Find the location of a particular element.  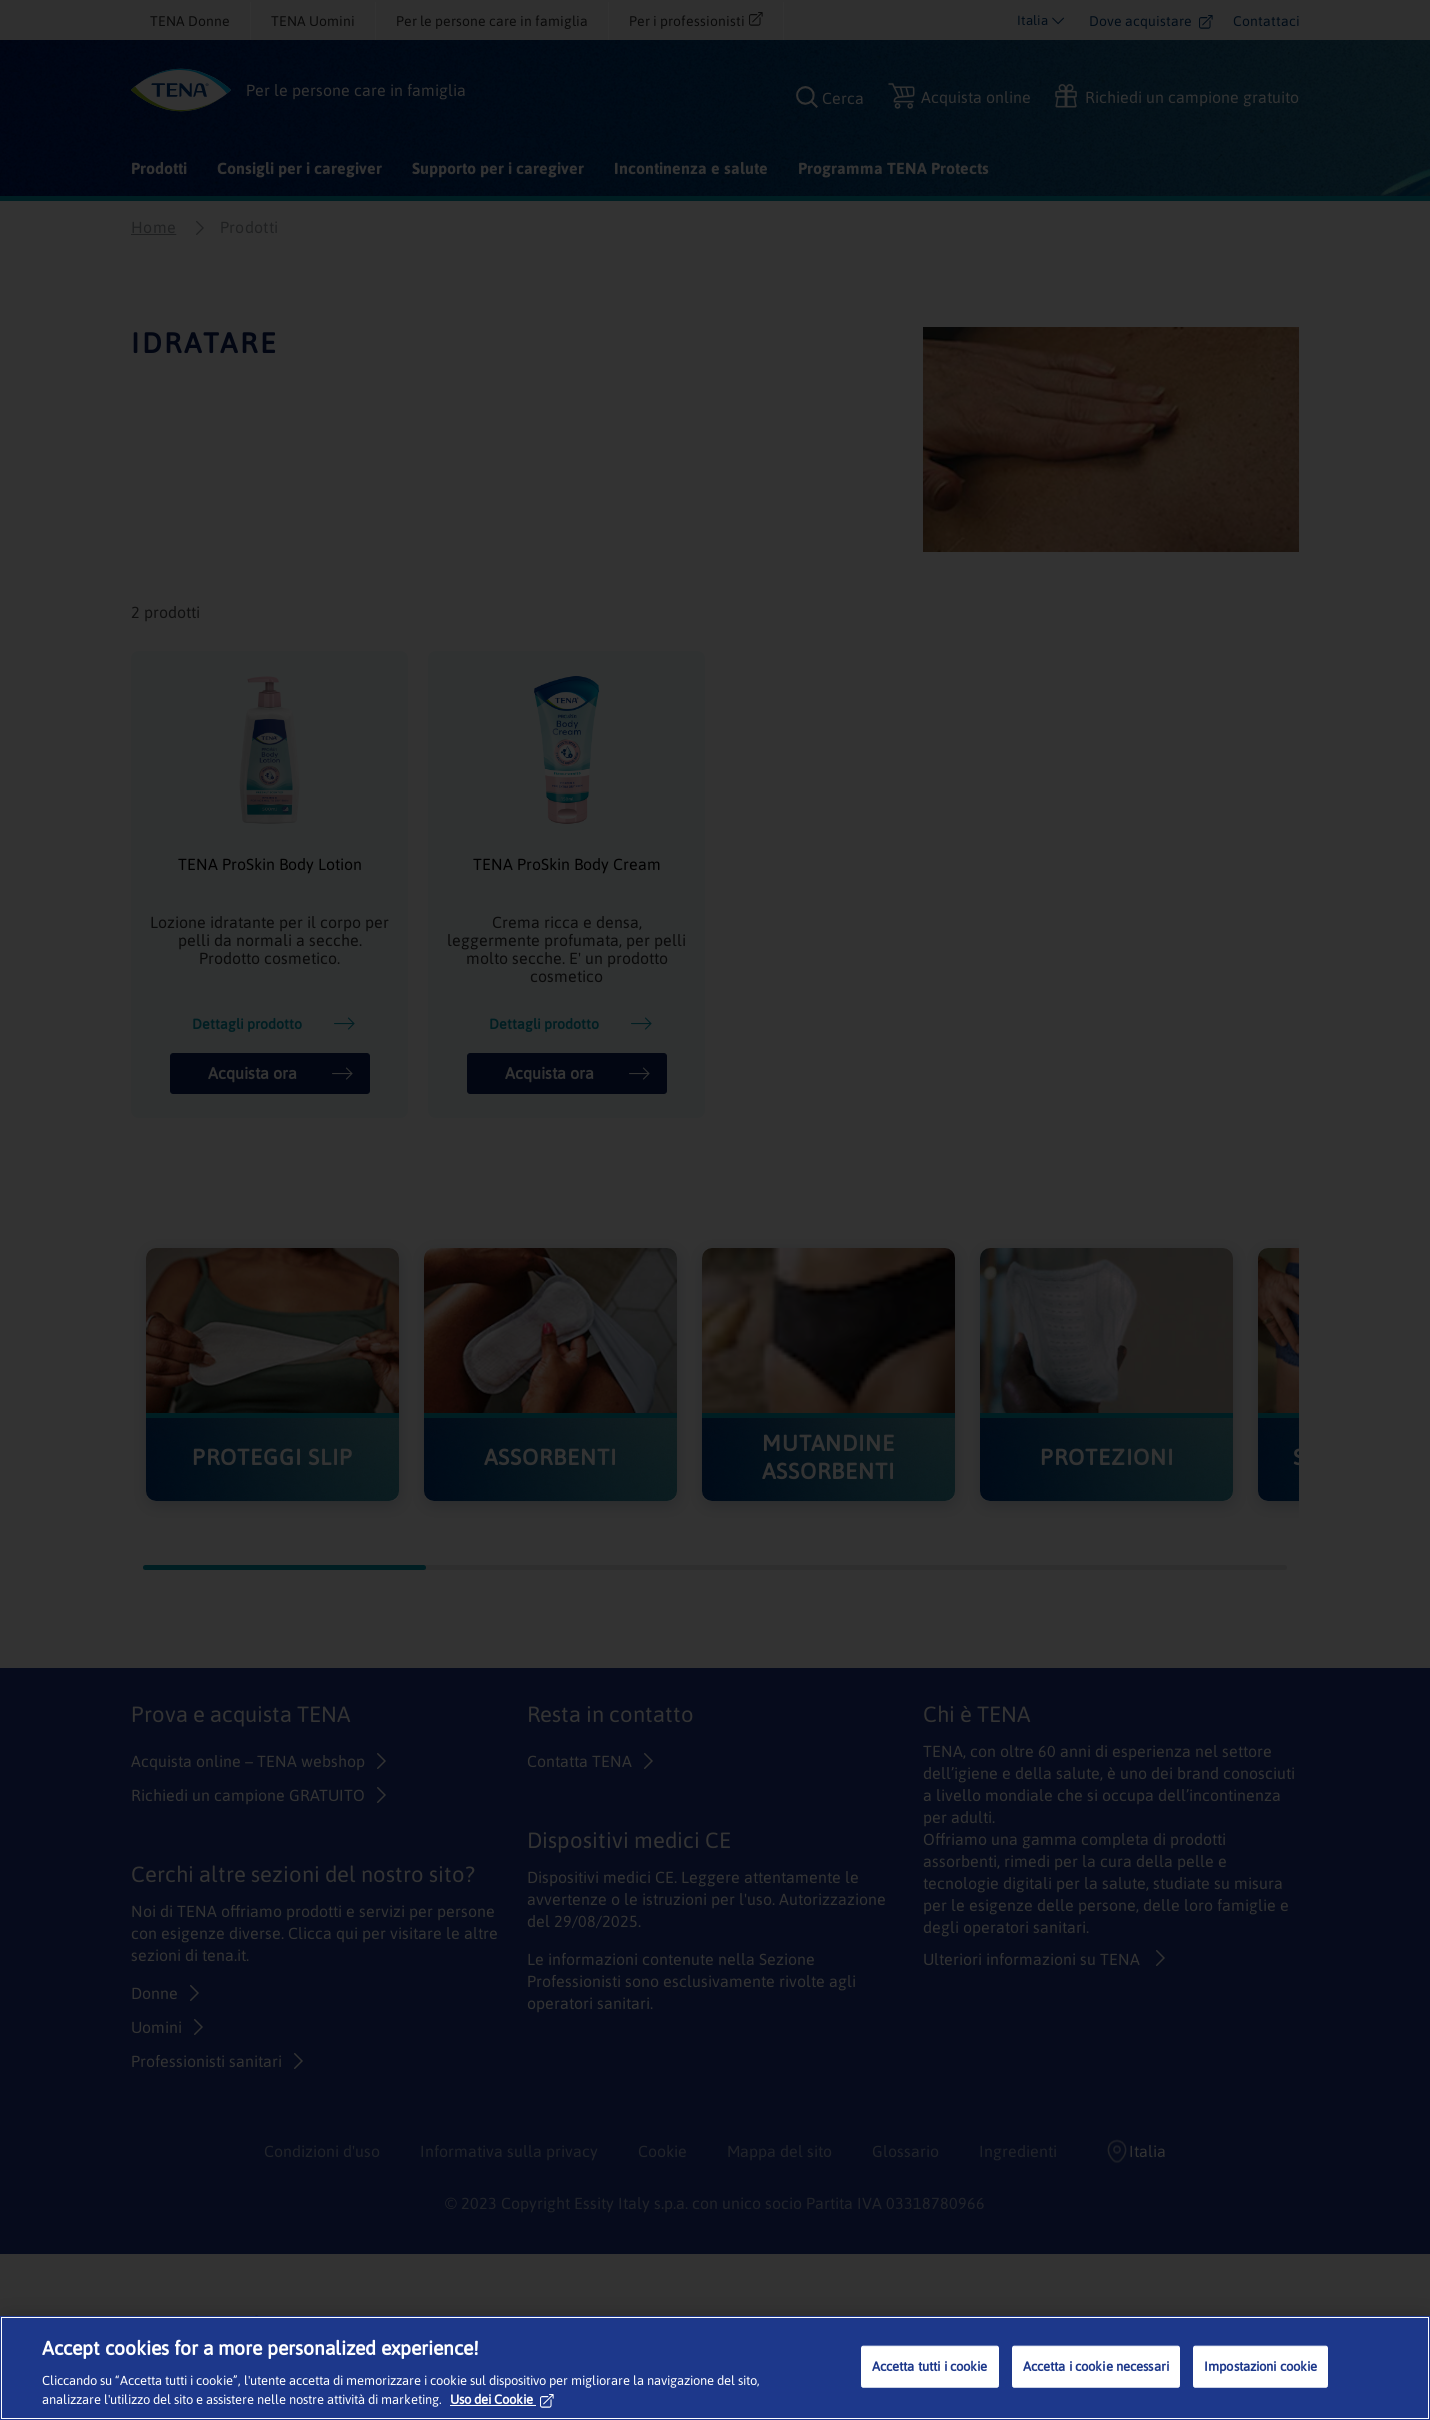

Accetta tutti i cookie is located at coordinates (930, 2366).